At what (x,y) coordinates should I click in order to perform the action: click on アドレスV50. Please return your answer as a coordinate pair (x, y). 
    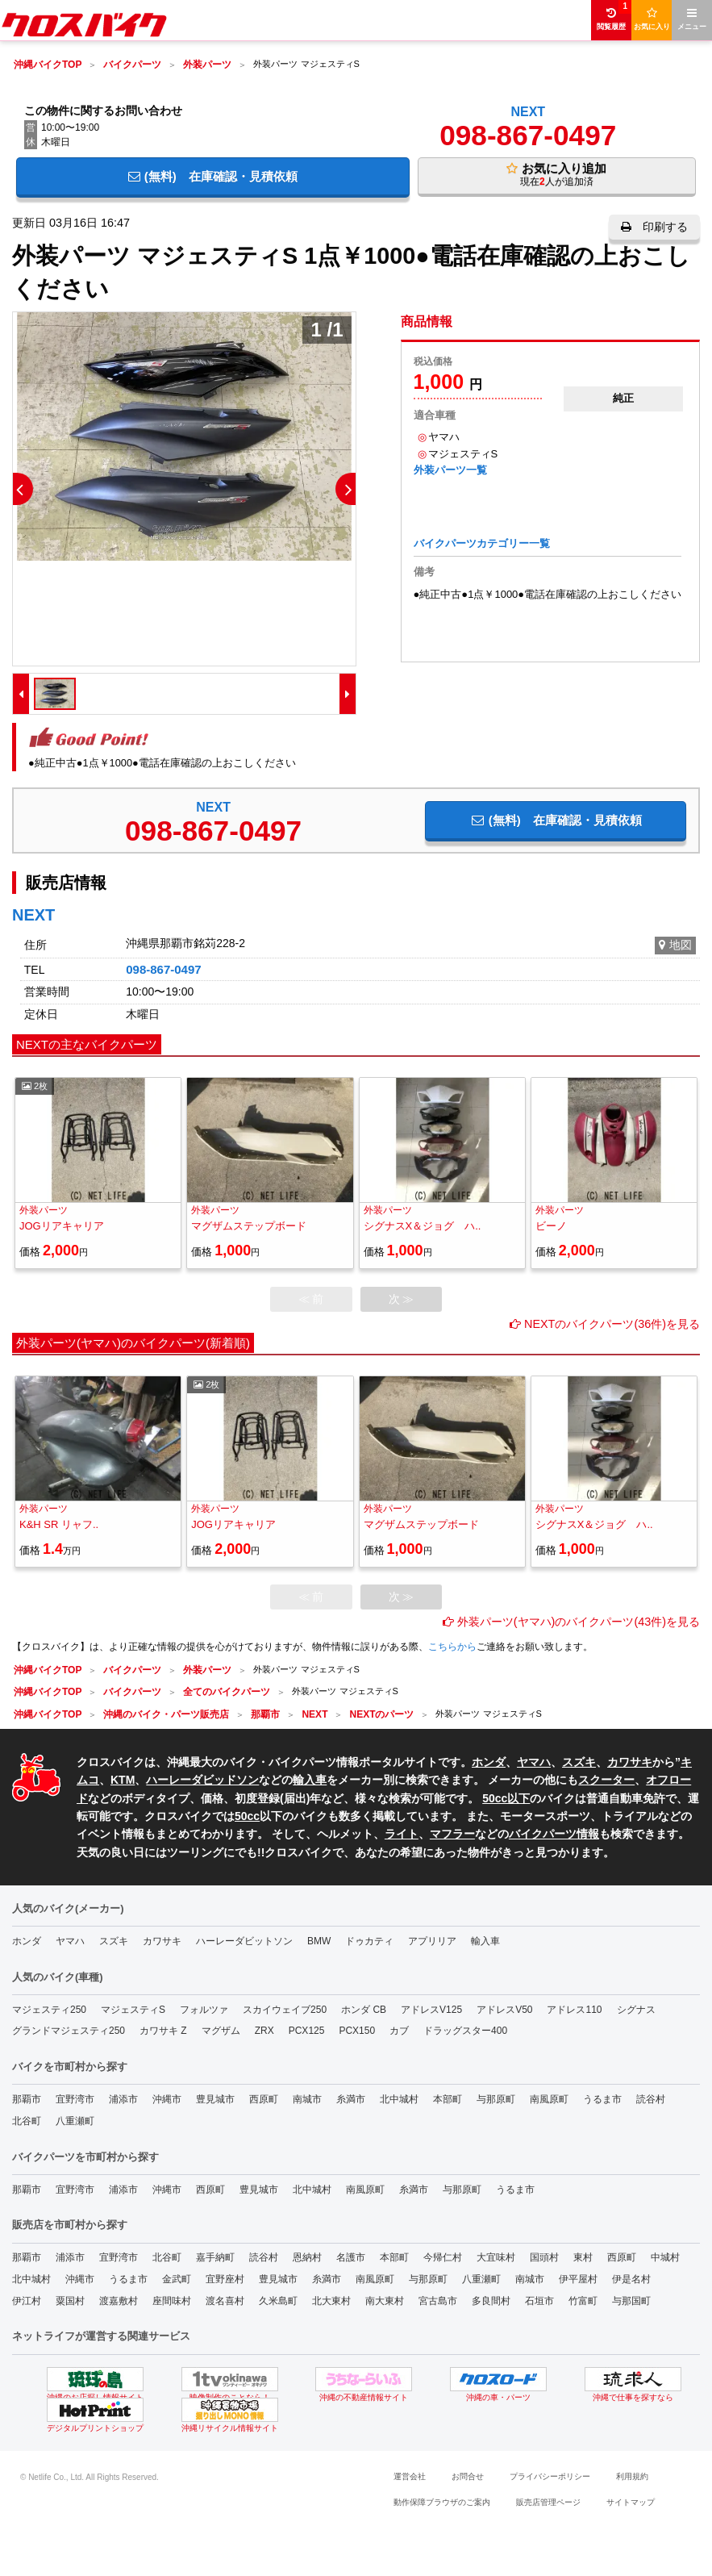
    Looking at the image, I should click on (504, 2009).